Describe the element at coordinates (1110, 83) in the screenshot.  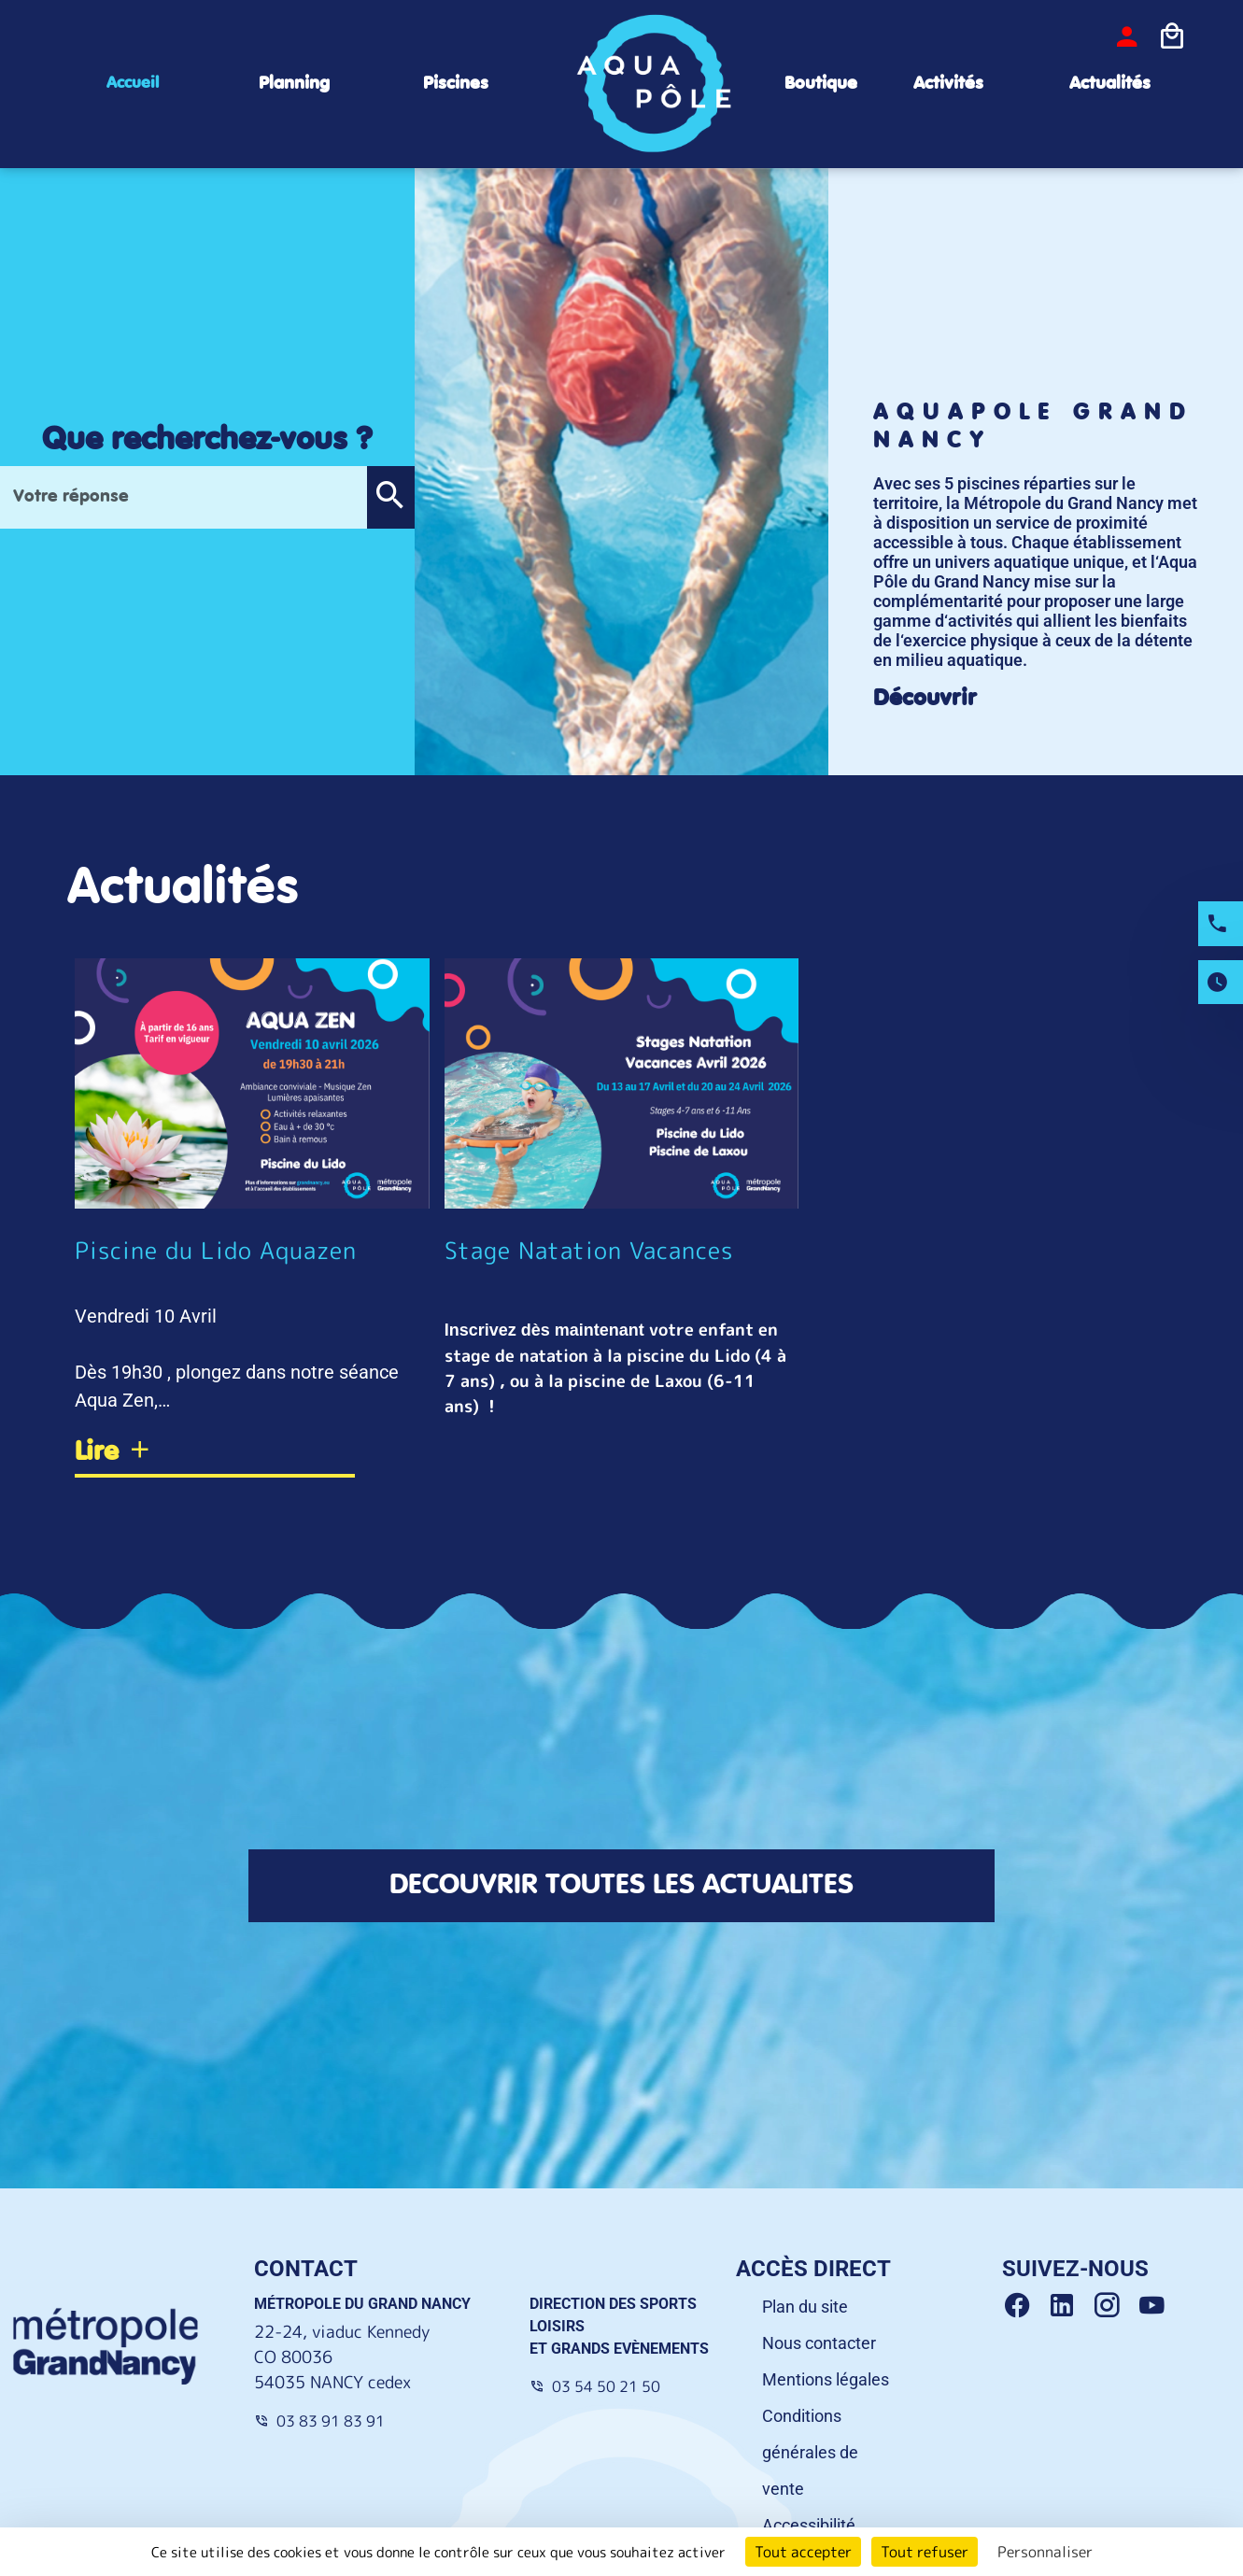
I see `Actualités` at that location.